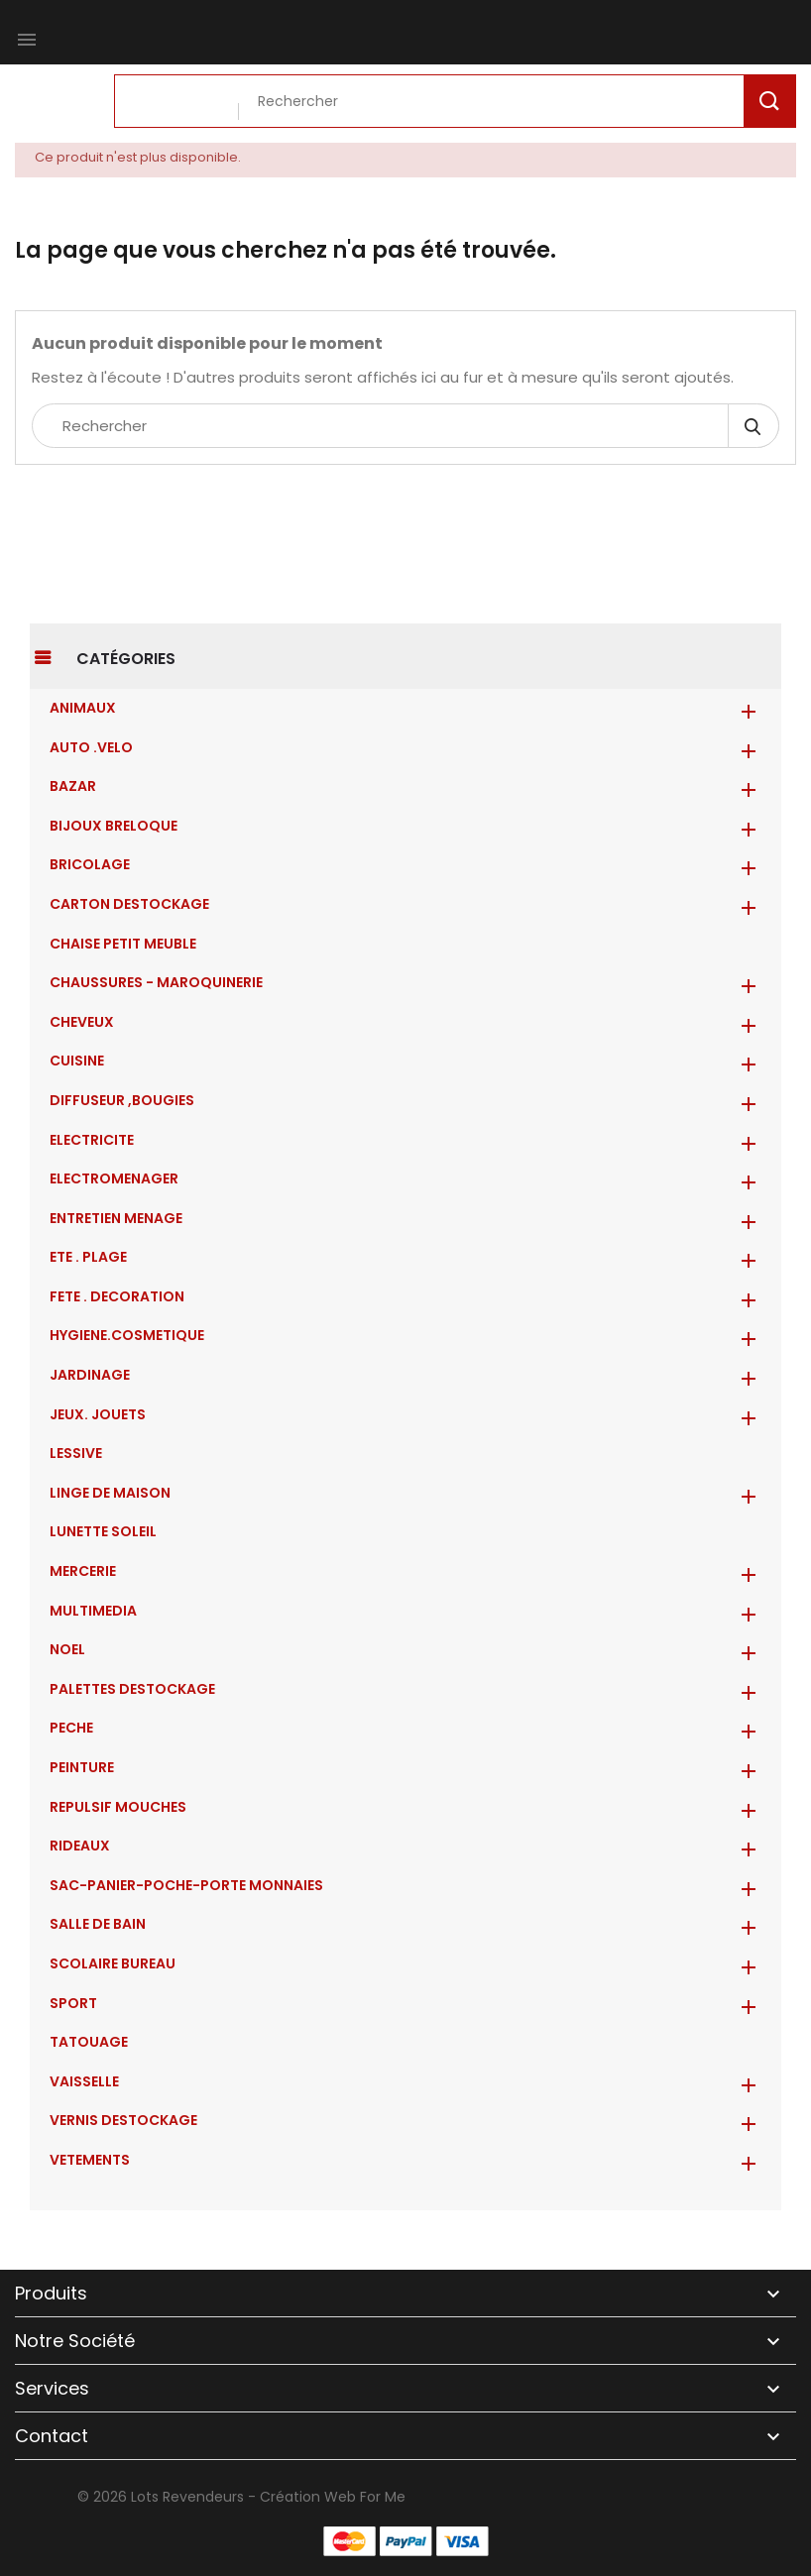 This screenshot has width=811, height=2576. I want to click on CHAUSSURES - MAROQUINERIE, so click(156, 982).